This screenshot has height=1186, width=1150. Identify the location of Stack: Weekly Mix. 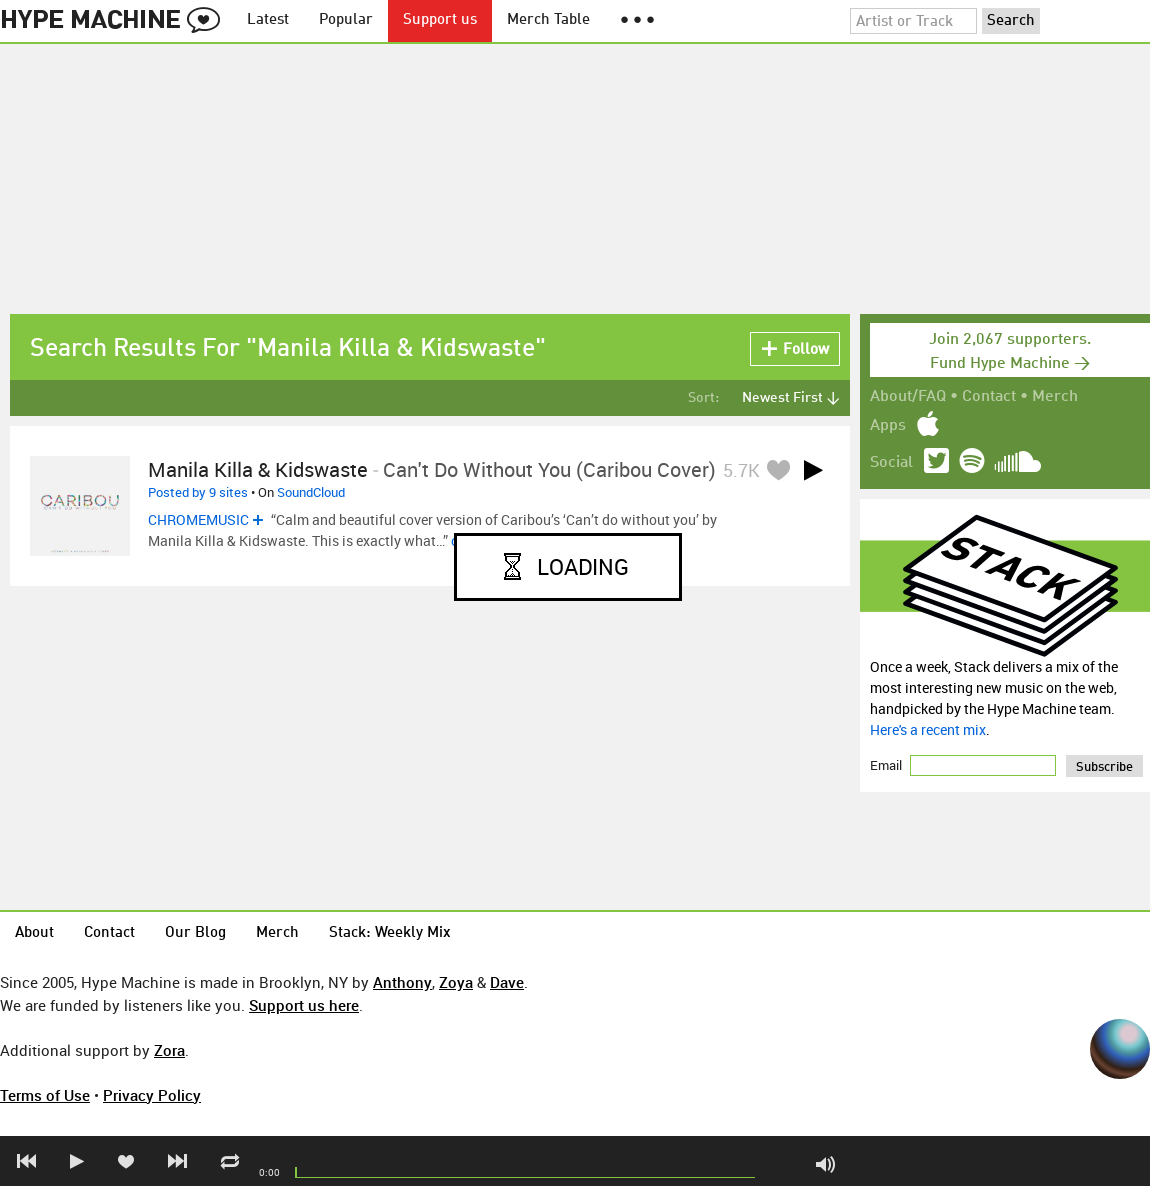
(390, 933).